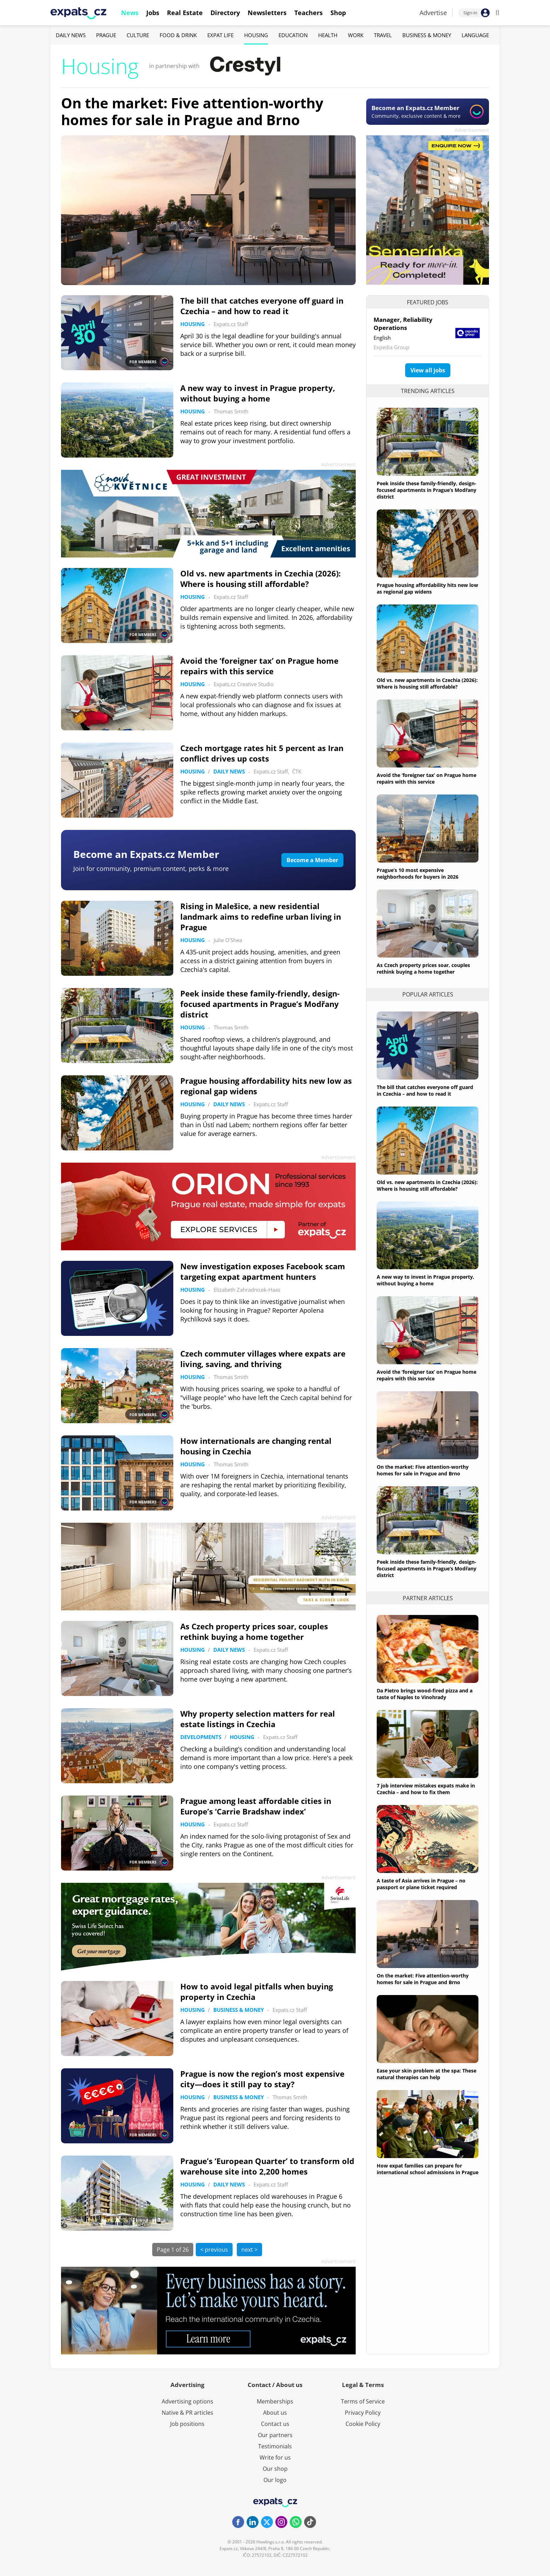 This screenshot has height=2576, width=550. I want to click on A taste of Asia arrives in Prague – no passport or plane ticket required, so click(421, 1884).